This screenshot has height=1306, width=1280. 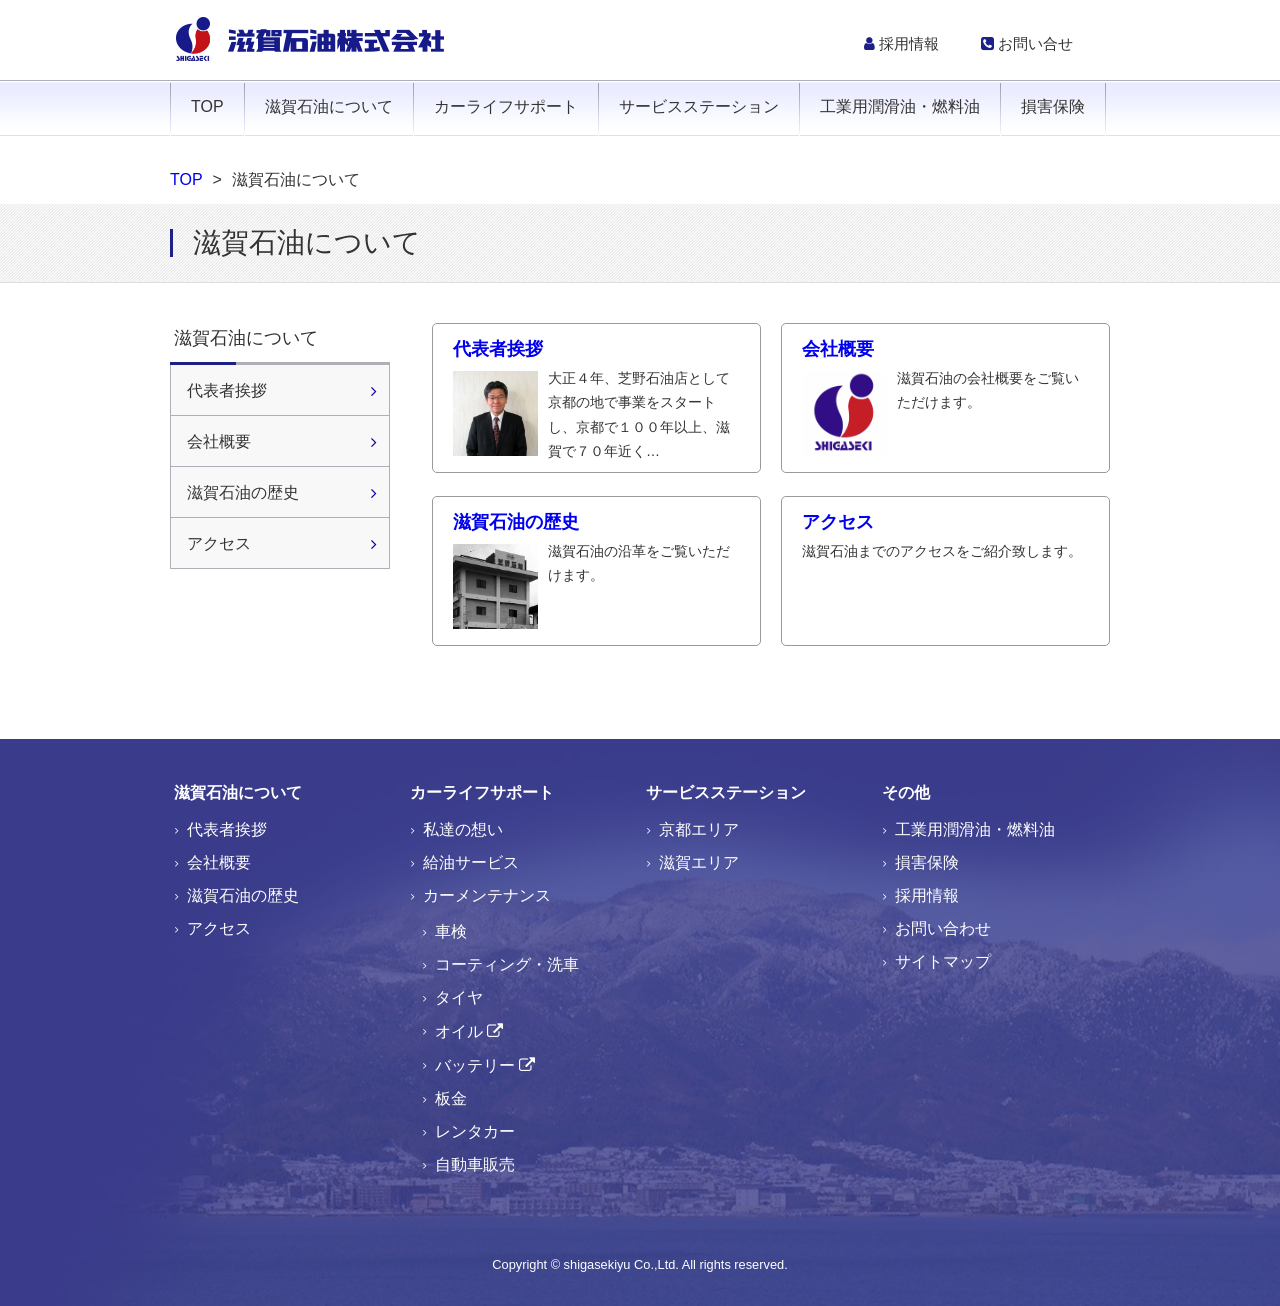 I want to click on バッテリー, so click(x=475, y=1065).